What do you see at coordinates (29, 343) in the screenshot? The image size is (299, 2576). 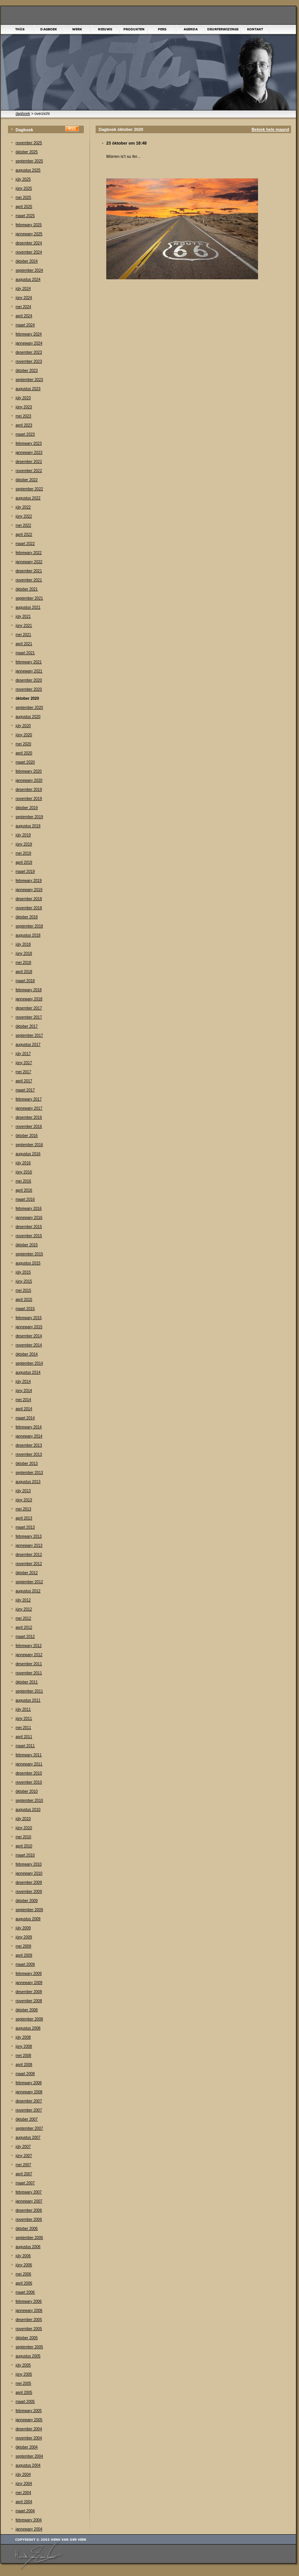 I see `jannewary 2024` at bounding box center [29, 343].